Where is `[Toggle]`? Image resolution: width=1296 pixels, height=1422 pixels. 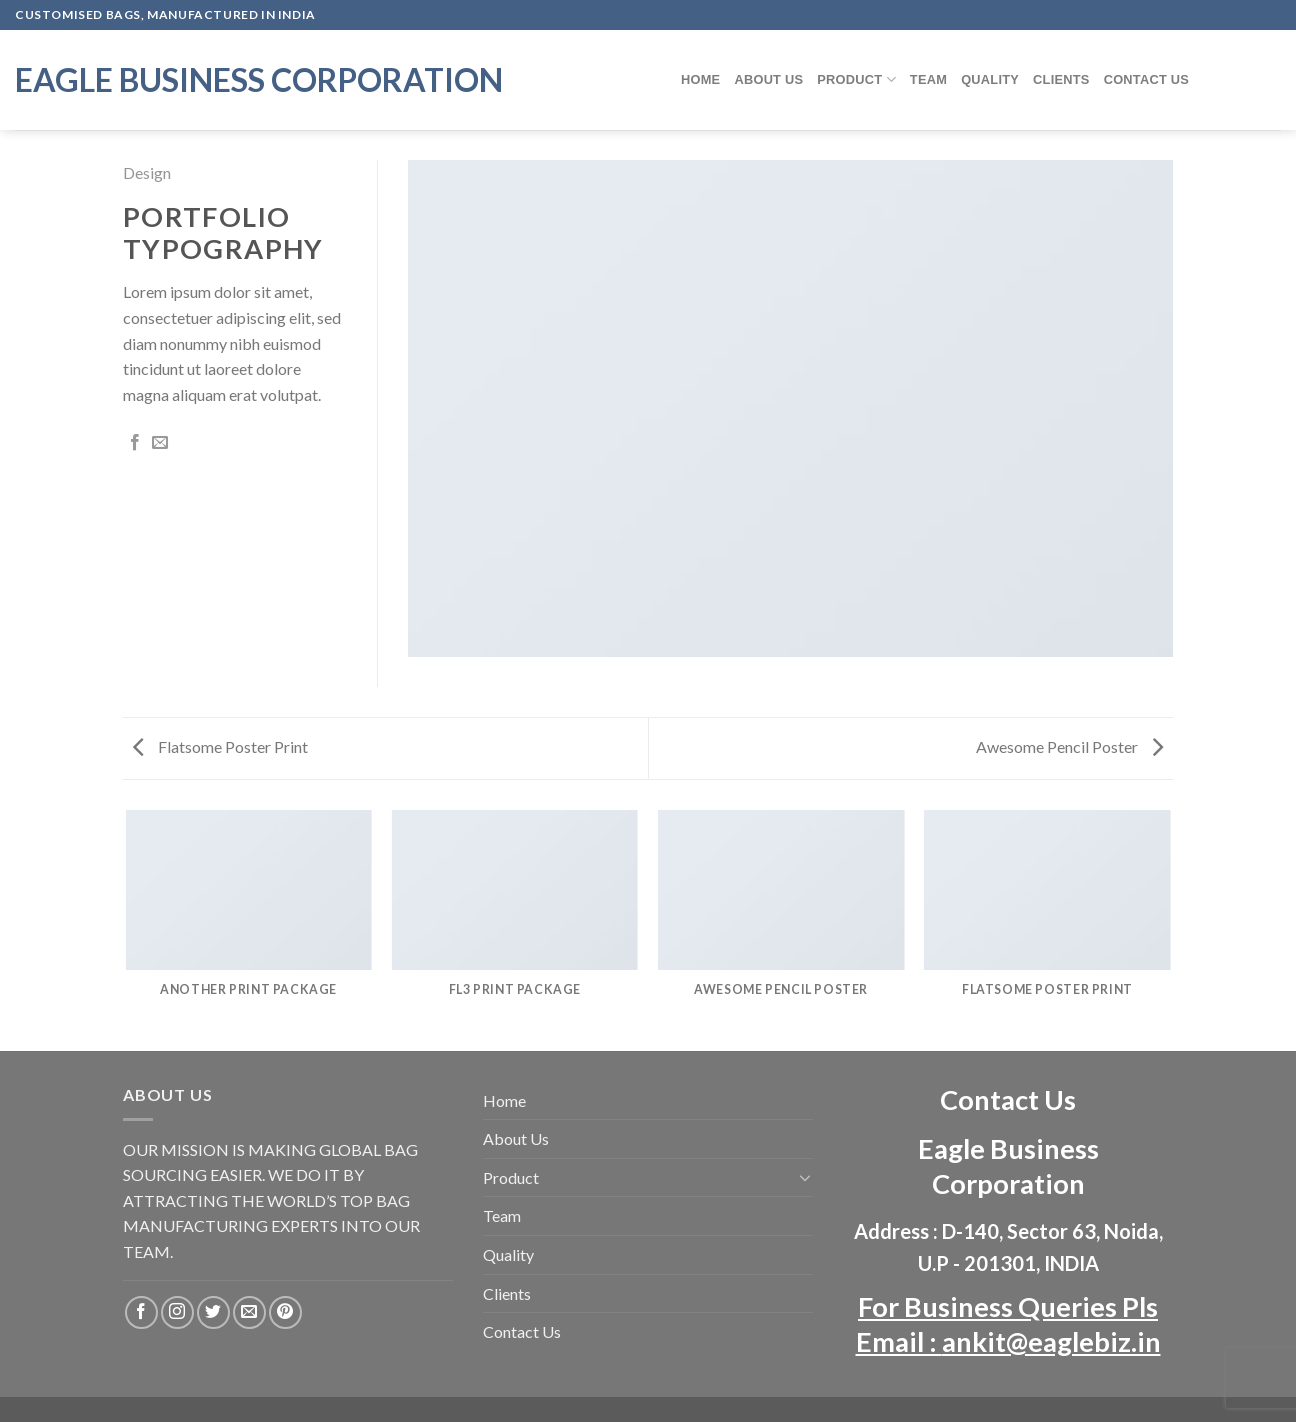
[Toggle] is located at coordinates (805, 1177).